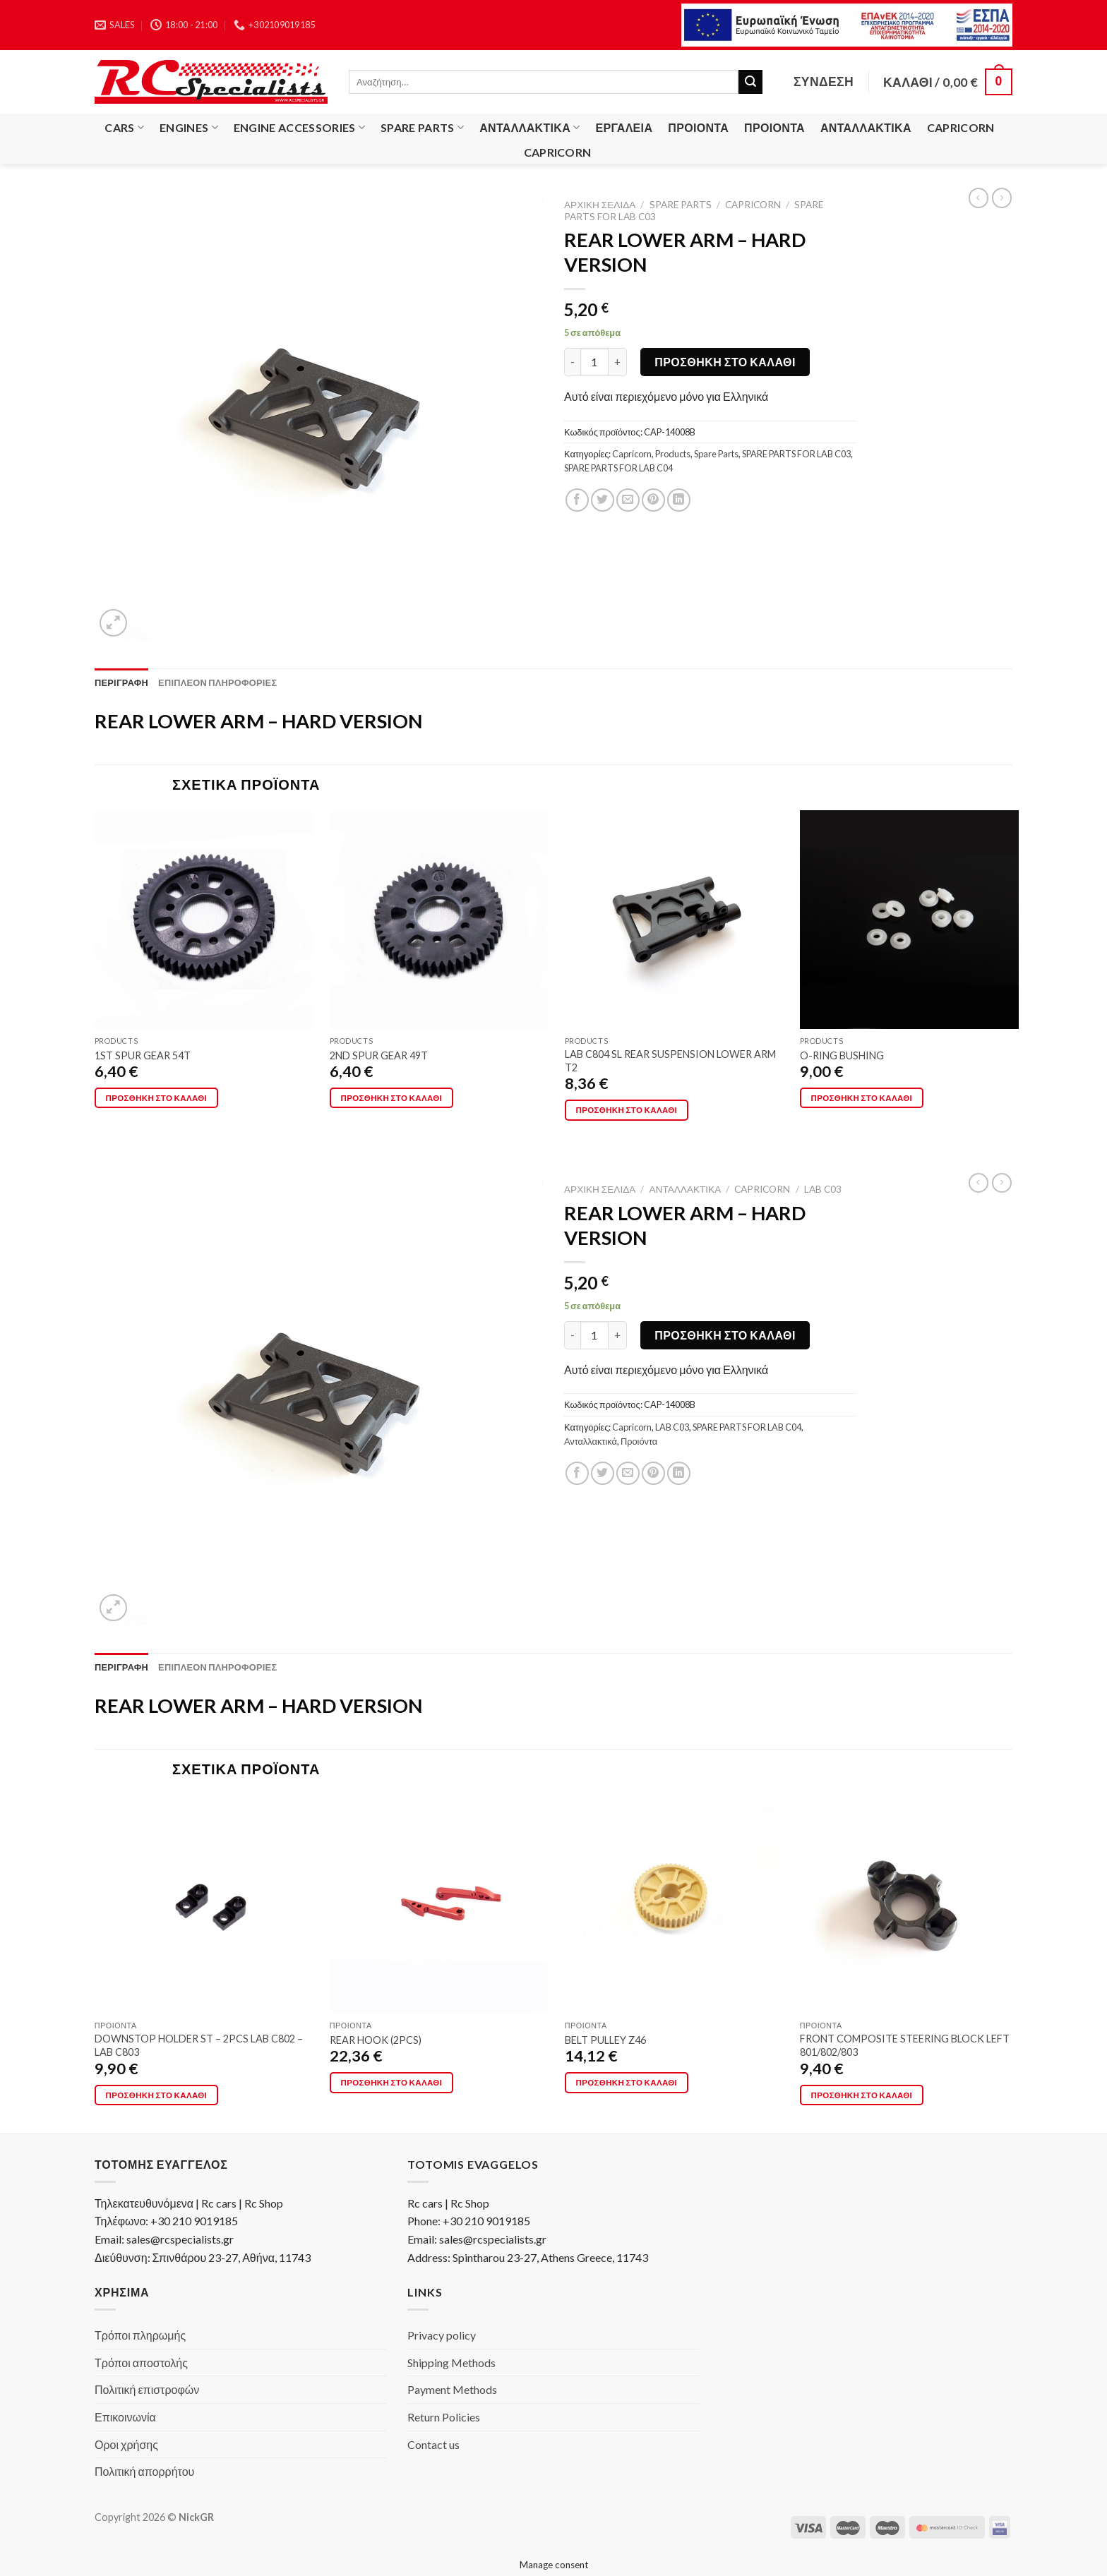 Image resolution: width=1107 pixels, height=2576 pixels. I want to click on [Submit], so click(750, 82).